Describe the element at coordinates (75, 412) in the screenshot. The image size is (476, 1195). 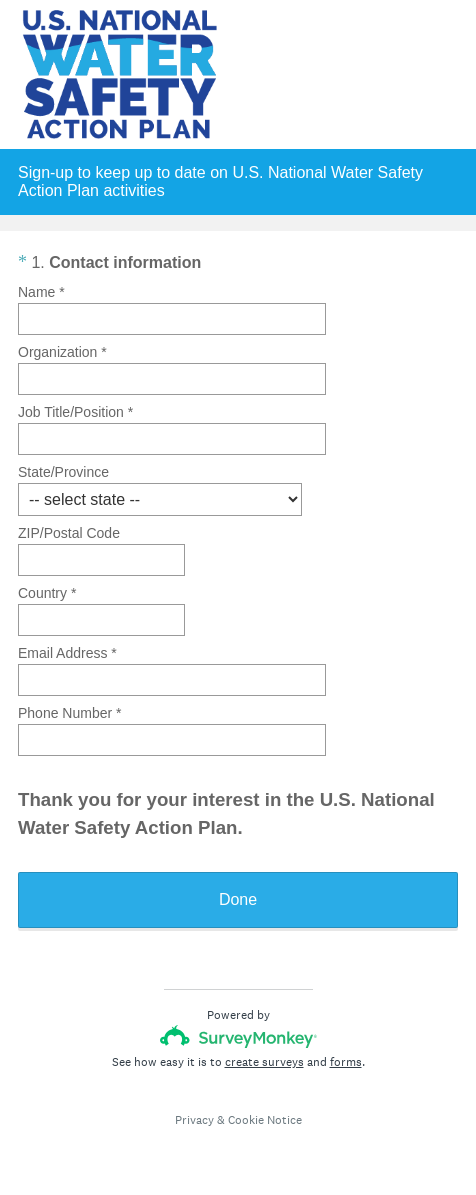
I see `Job Title/Position *` at that location.